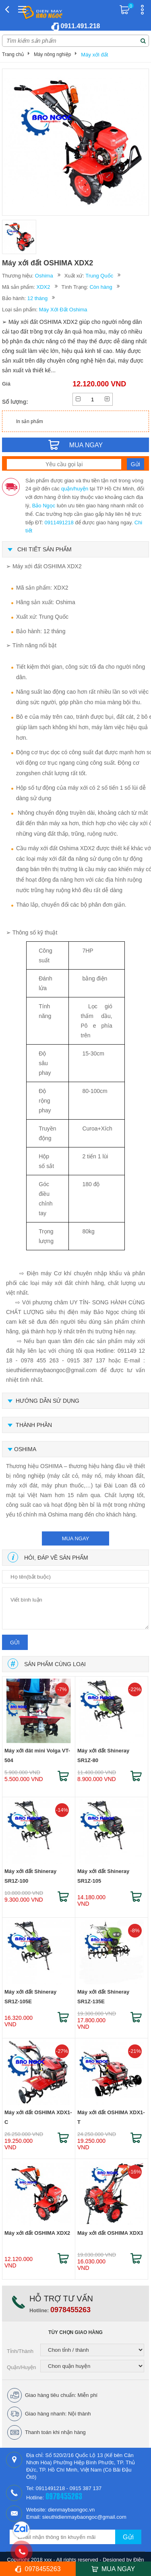  Describe the element at coordinates (103, 1996) in the screenshot. I see `Máy xới đất Shineray SR1Z-135E` at that location.